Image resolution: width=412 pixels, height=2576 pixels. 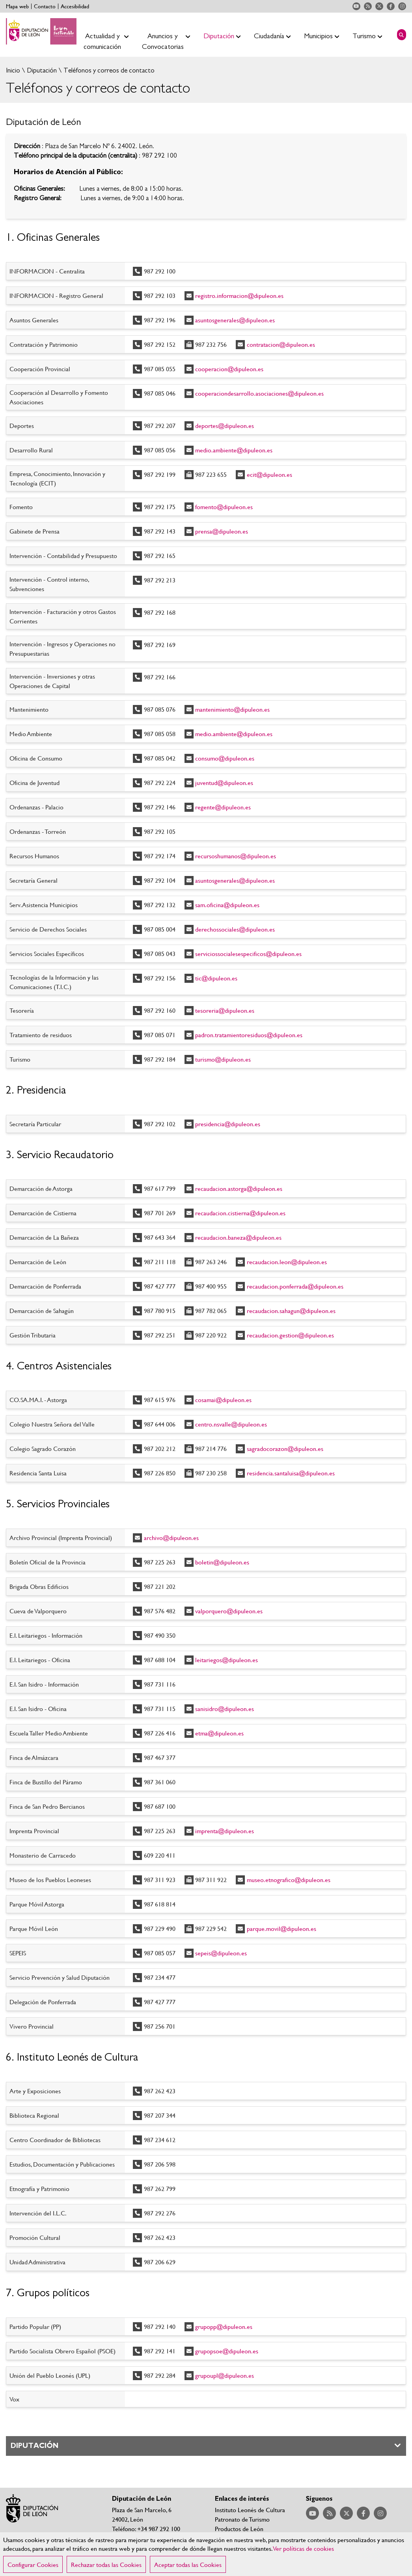 I want to click on Teléfonos y correos de contacto, so click(x=108, y=70).